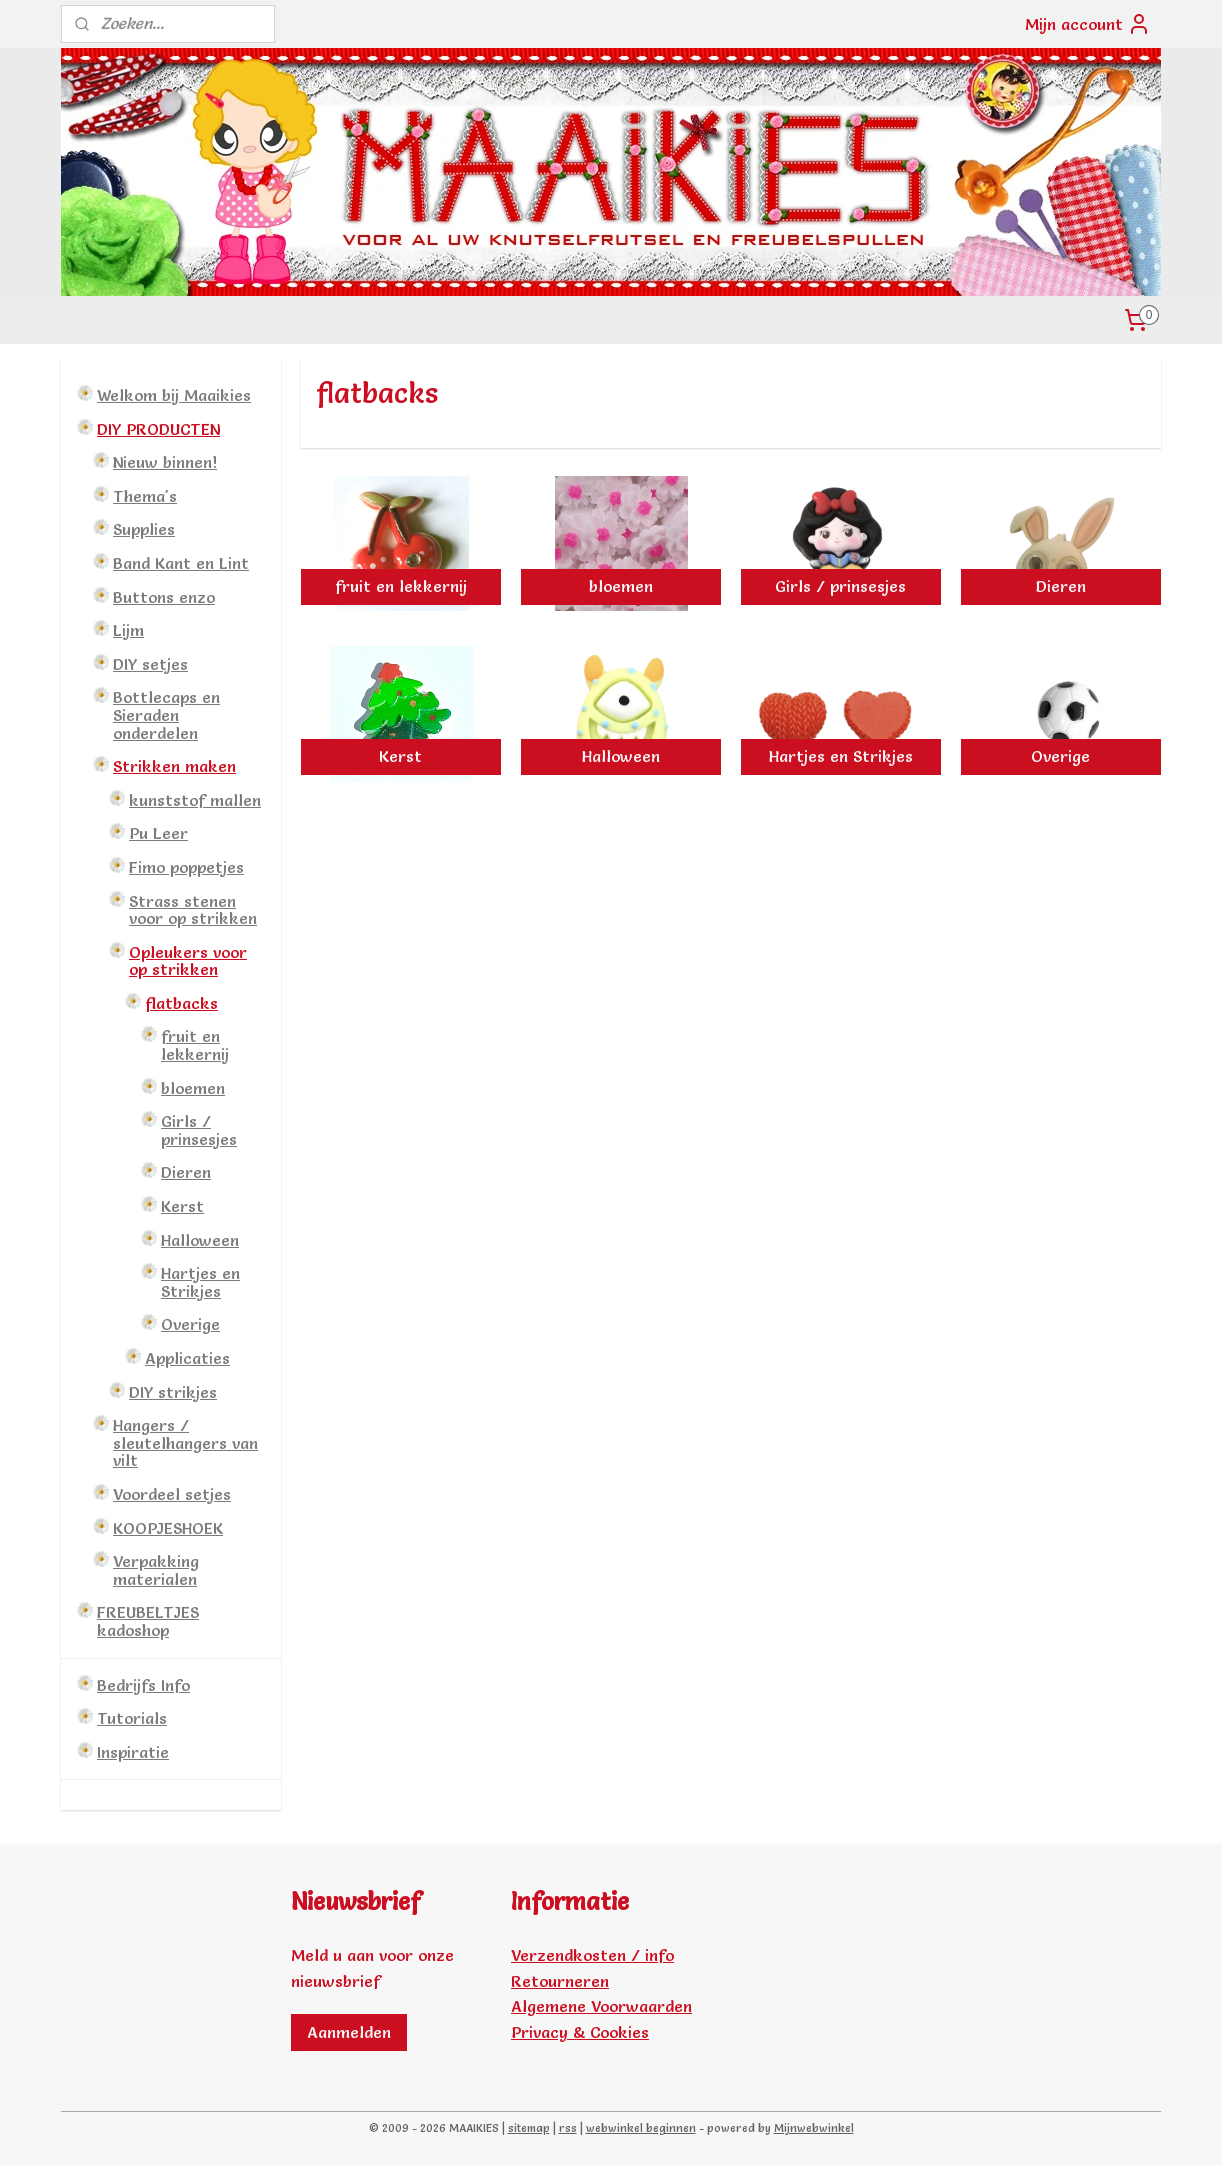  Describe the element at coordinates (166, 714) in the screenshot. I see `Bottlecaps en Sieraden onderdelen` at that location.